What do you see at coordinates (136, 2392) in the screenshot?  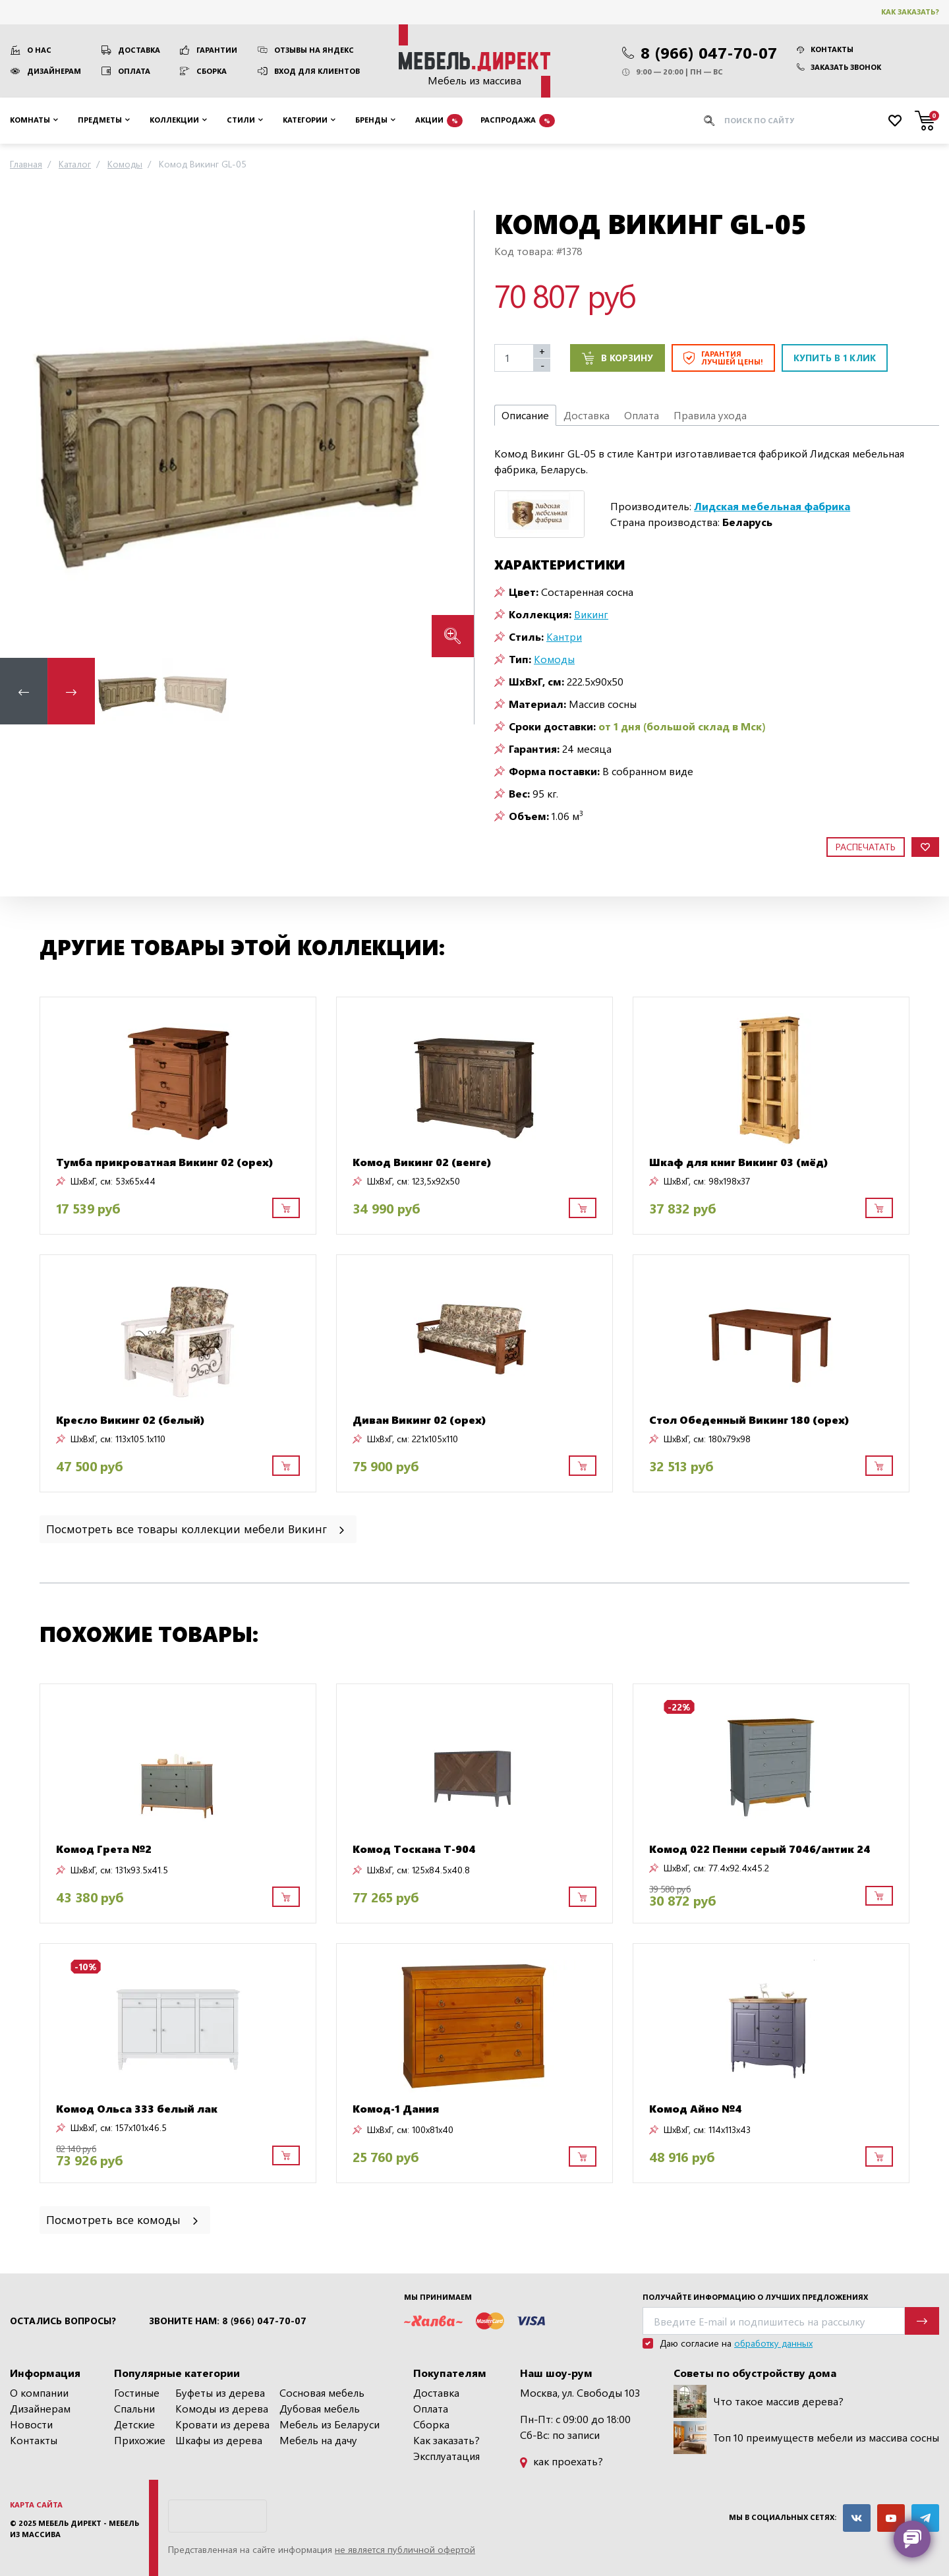 I see `Гостиные` at bounding box center [136, 2392].